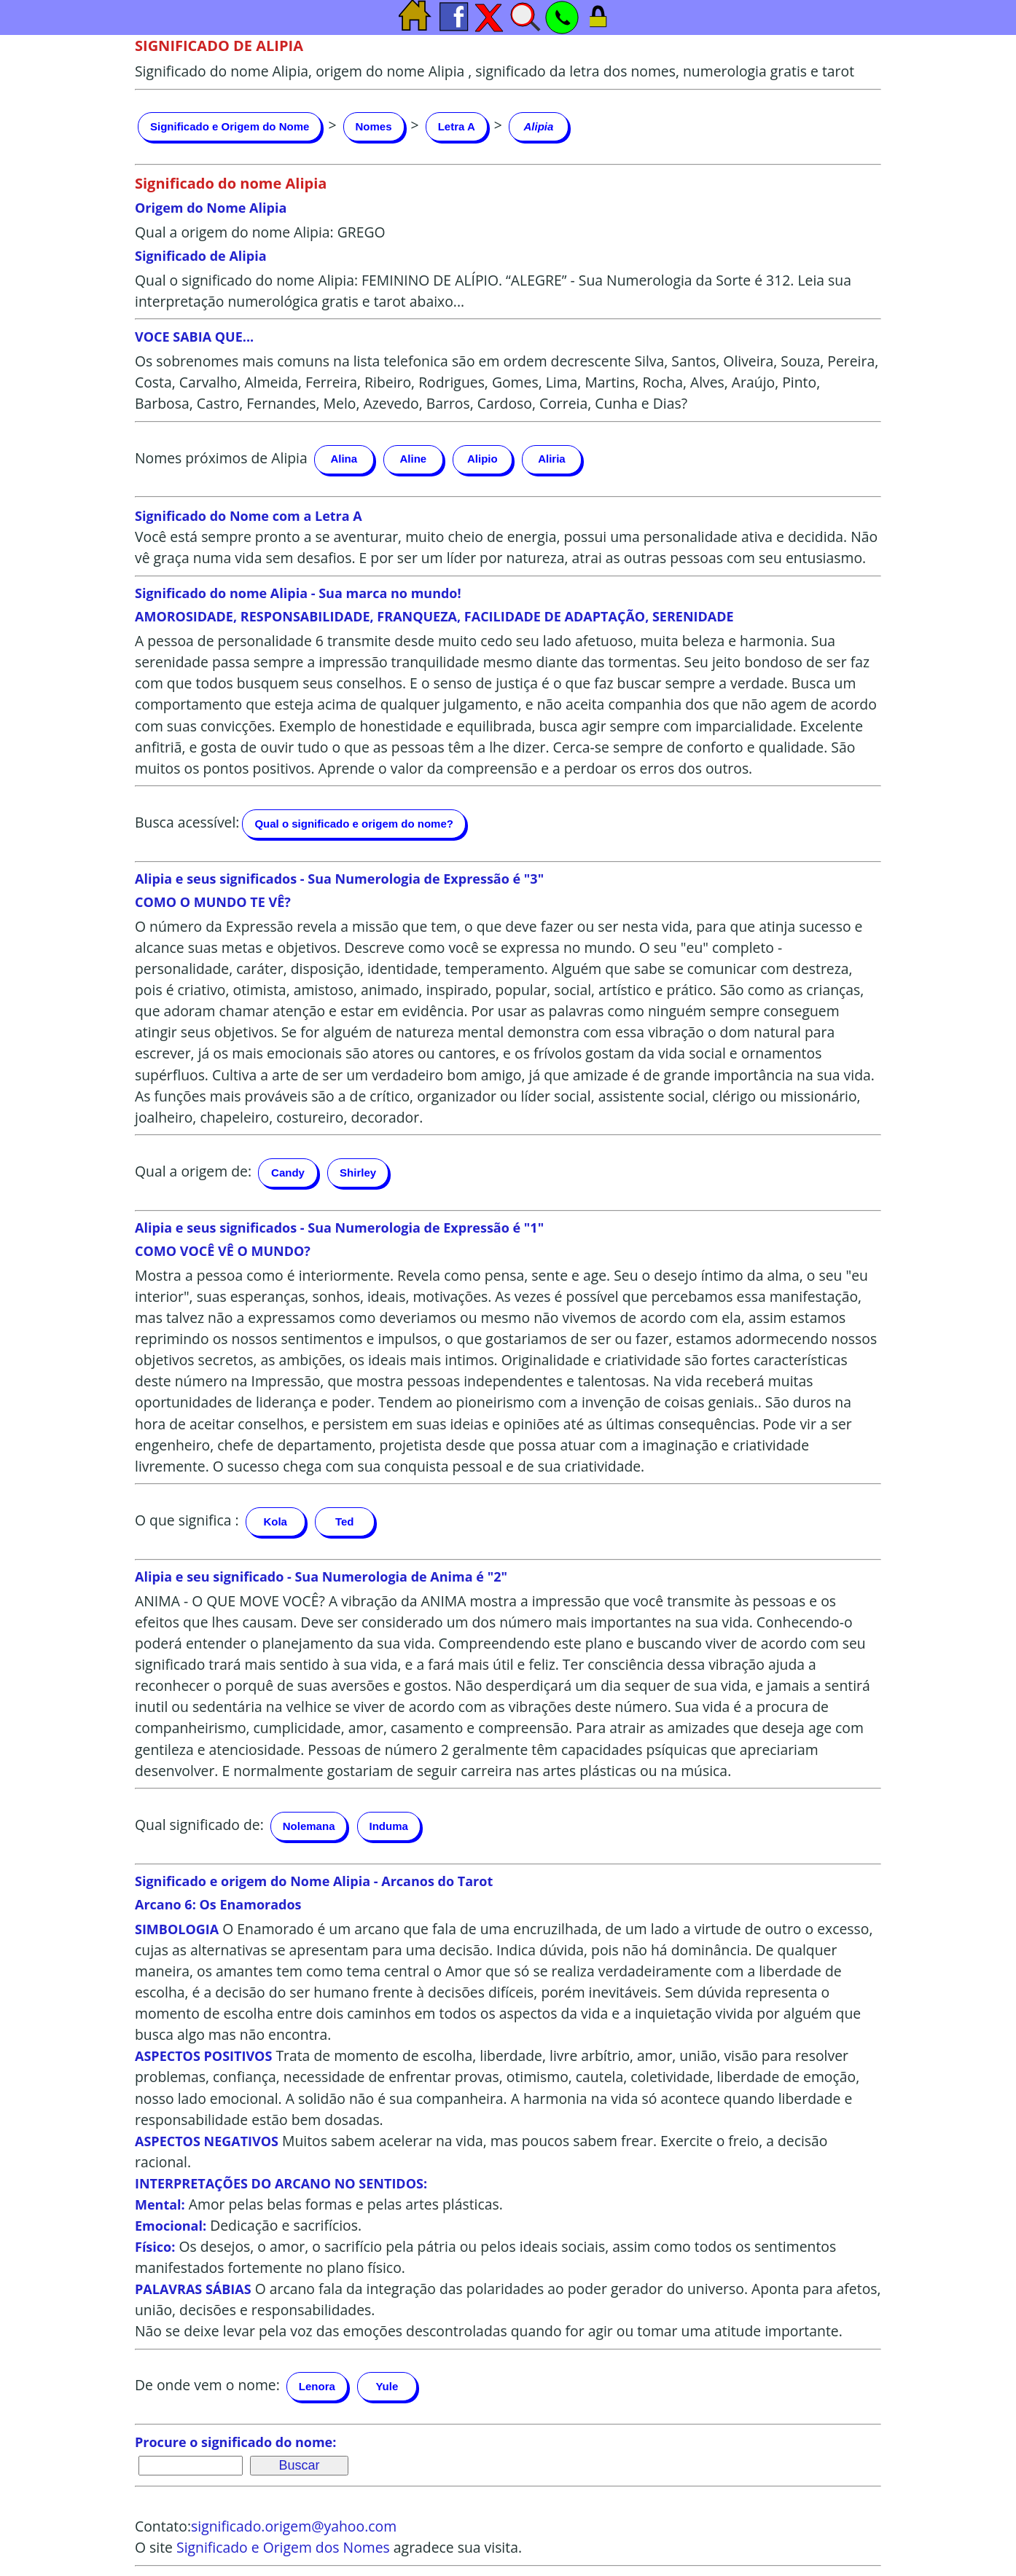  What do you see at coordinates (412, 458) in the screenshot?
I see `Aline` at bounding box center [412, 458].